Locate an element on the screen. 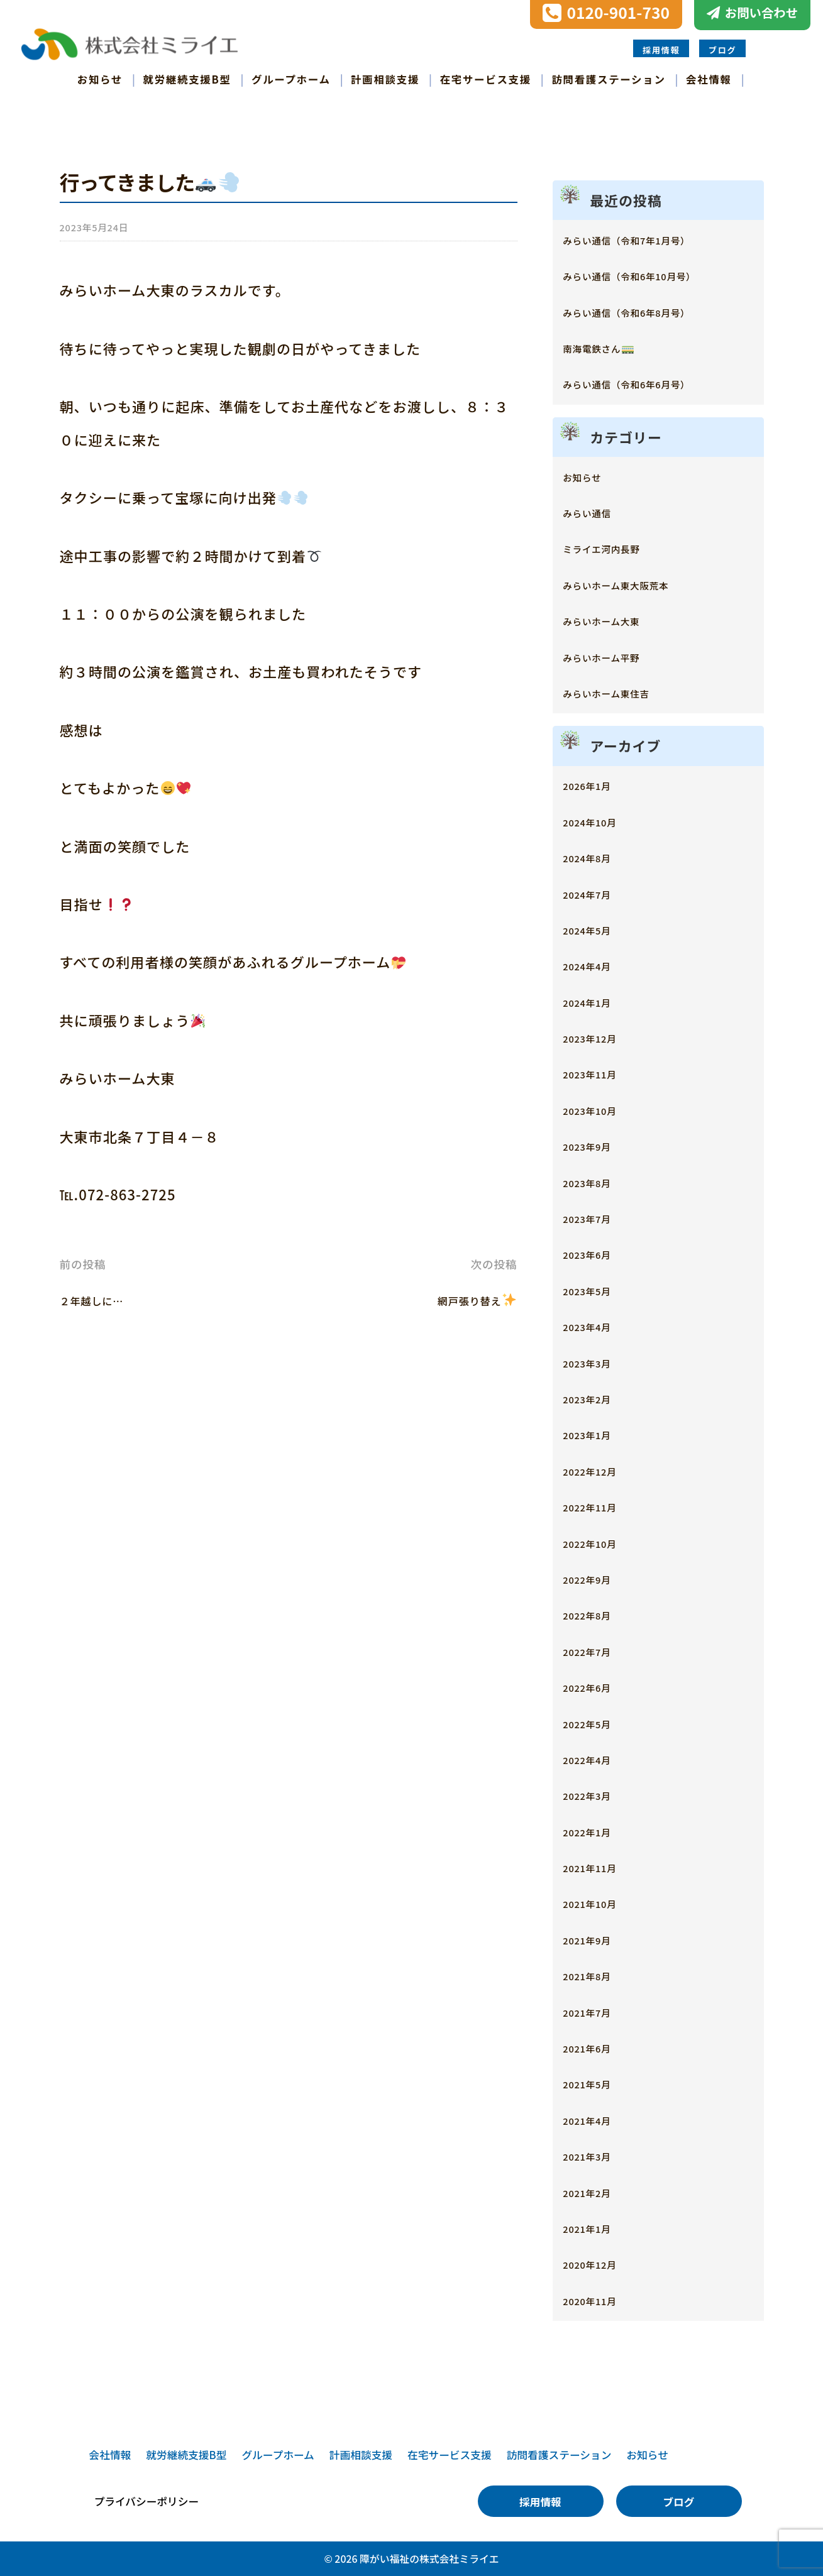  2022年6月 is located at coordinates (595, 1686).